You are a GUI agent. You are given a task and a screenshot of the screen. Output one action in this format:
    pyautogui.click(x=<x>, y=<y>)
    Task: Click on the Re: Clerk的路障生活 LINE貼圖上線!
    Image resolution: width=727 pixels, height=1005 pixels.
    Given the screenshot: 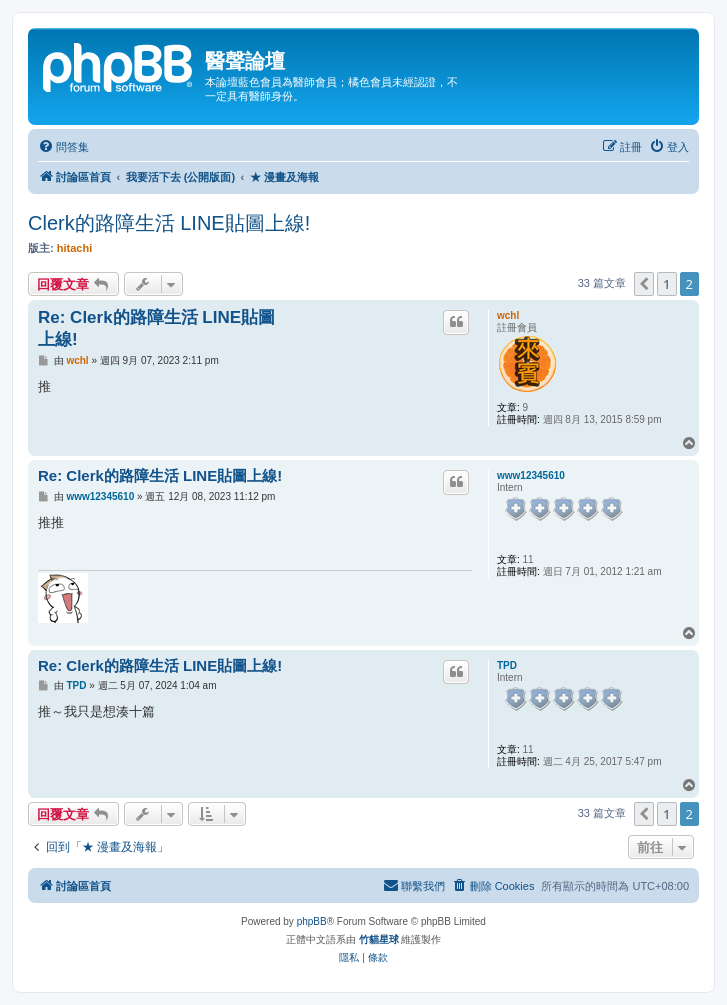 What is the action you would take?
    pyautogui.click(x=156, y=328)
    